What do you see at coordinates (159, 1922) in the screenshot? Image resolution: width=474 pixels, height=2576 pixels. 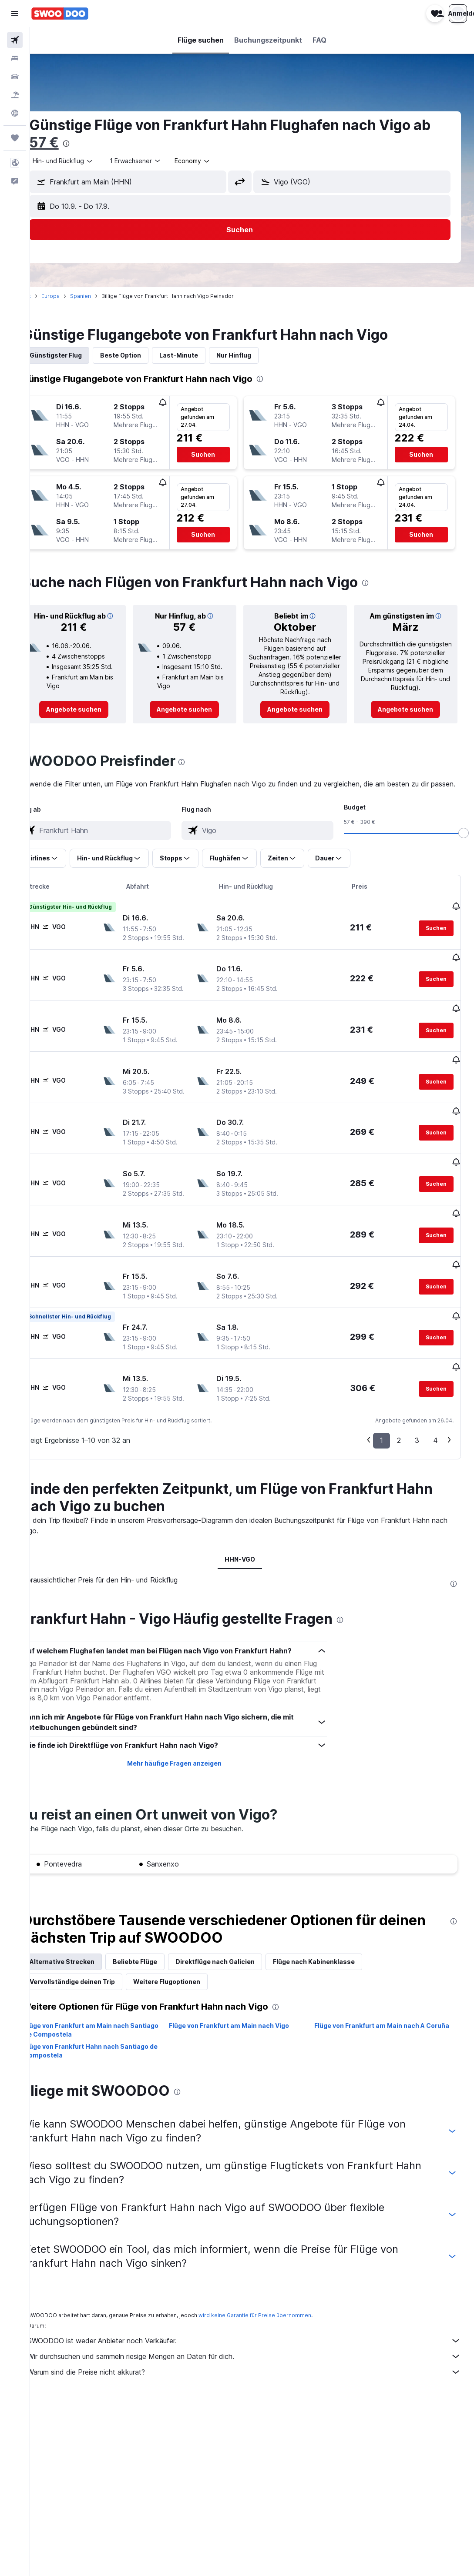 I see `Beliebte Flüge [tab]` at bounding box center [159, 1922].